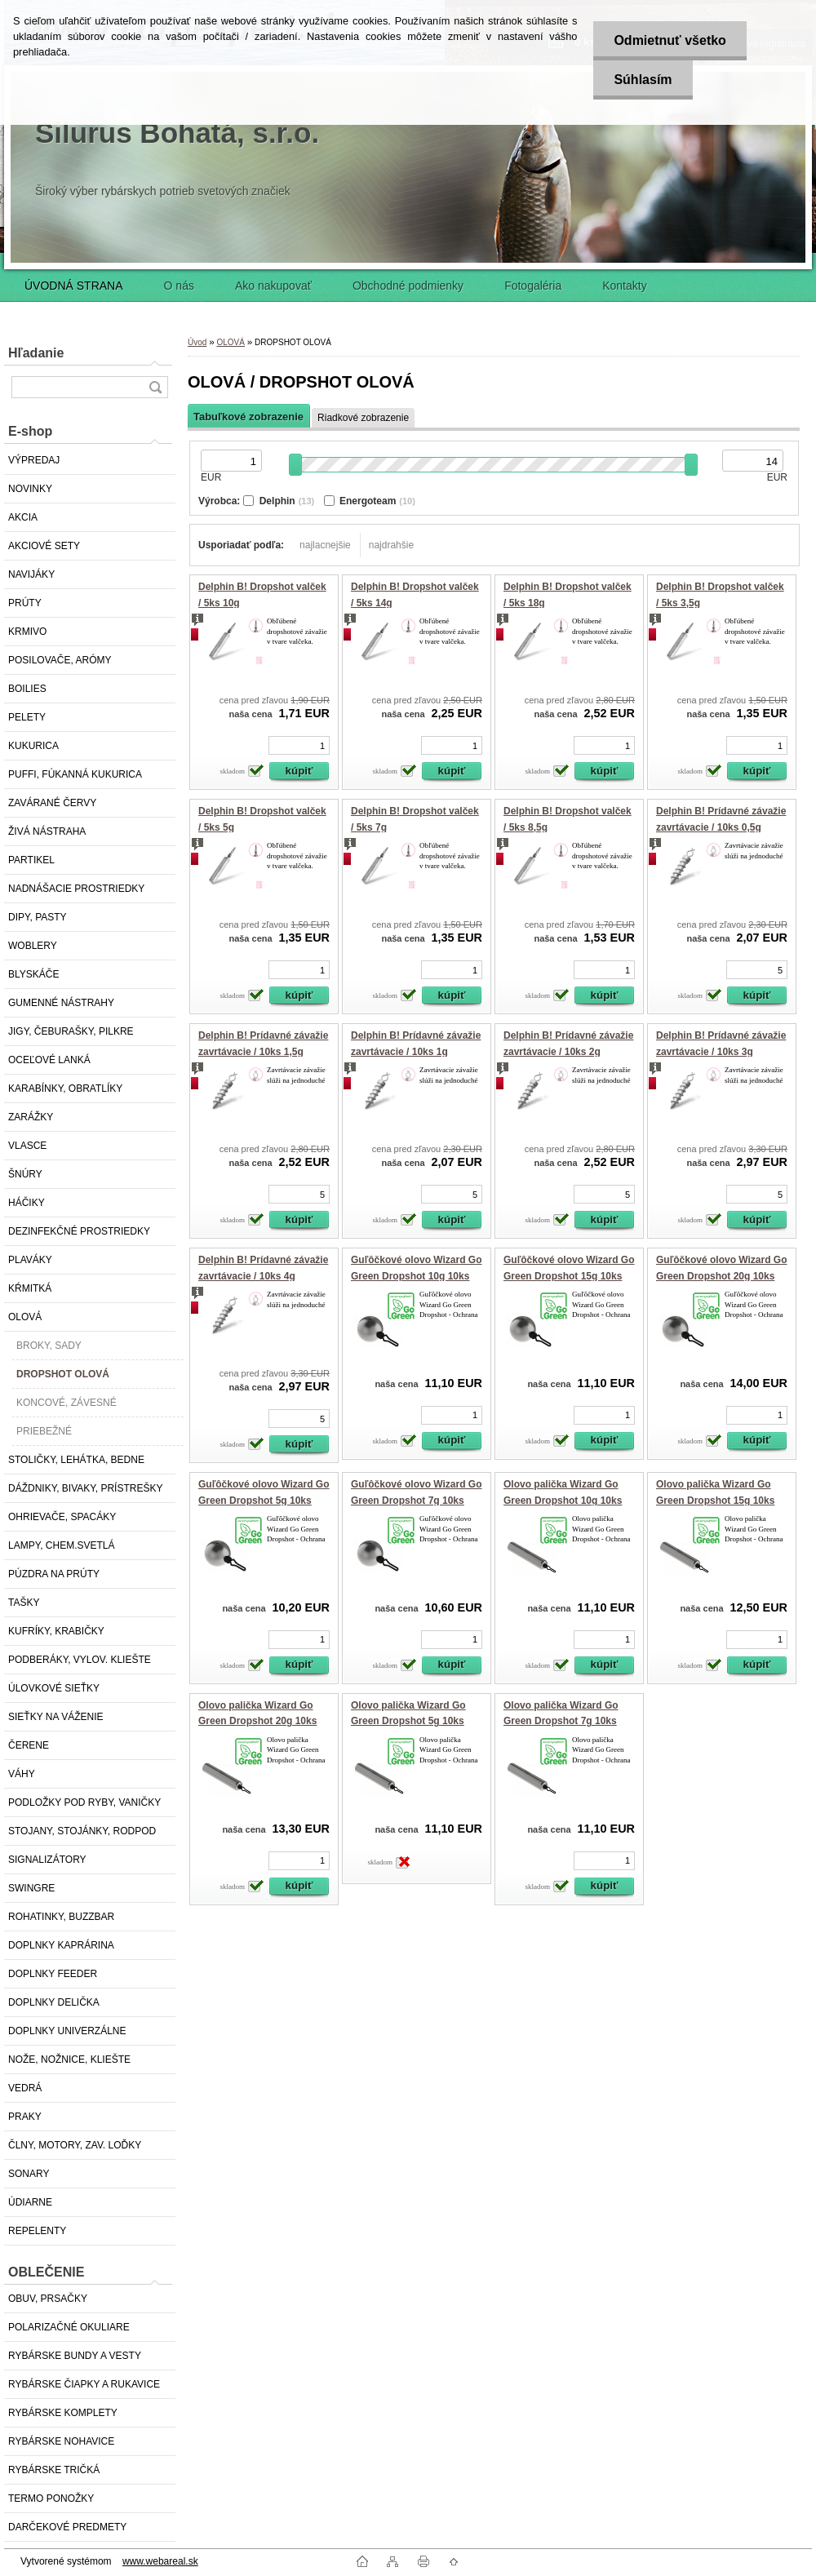 This screenshot has height=2576, width=816. I want to click on ČLNY, MOTORY, ZAV. LOĎKY, so click(74, 2145).